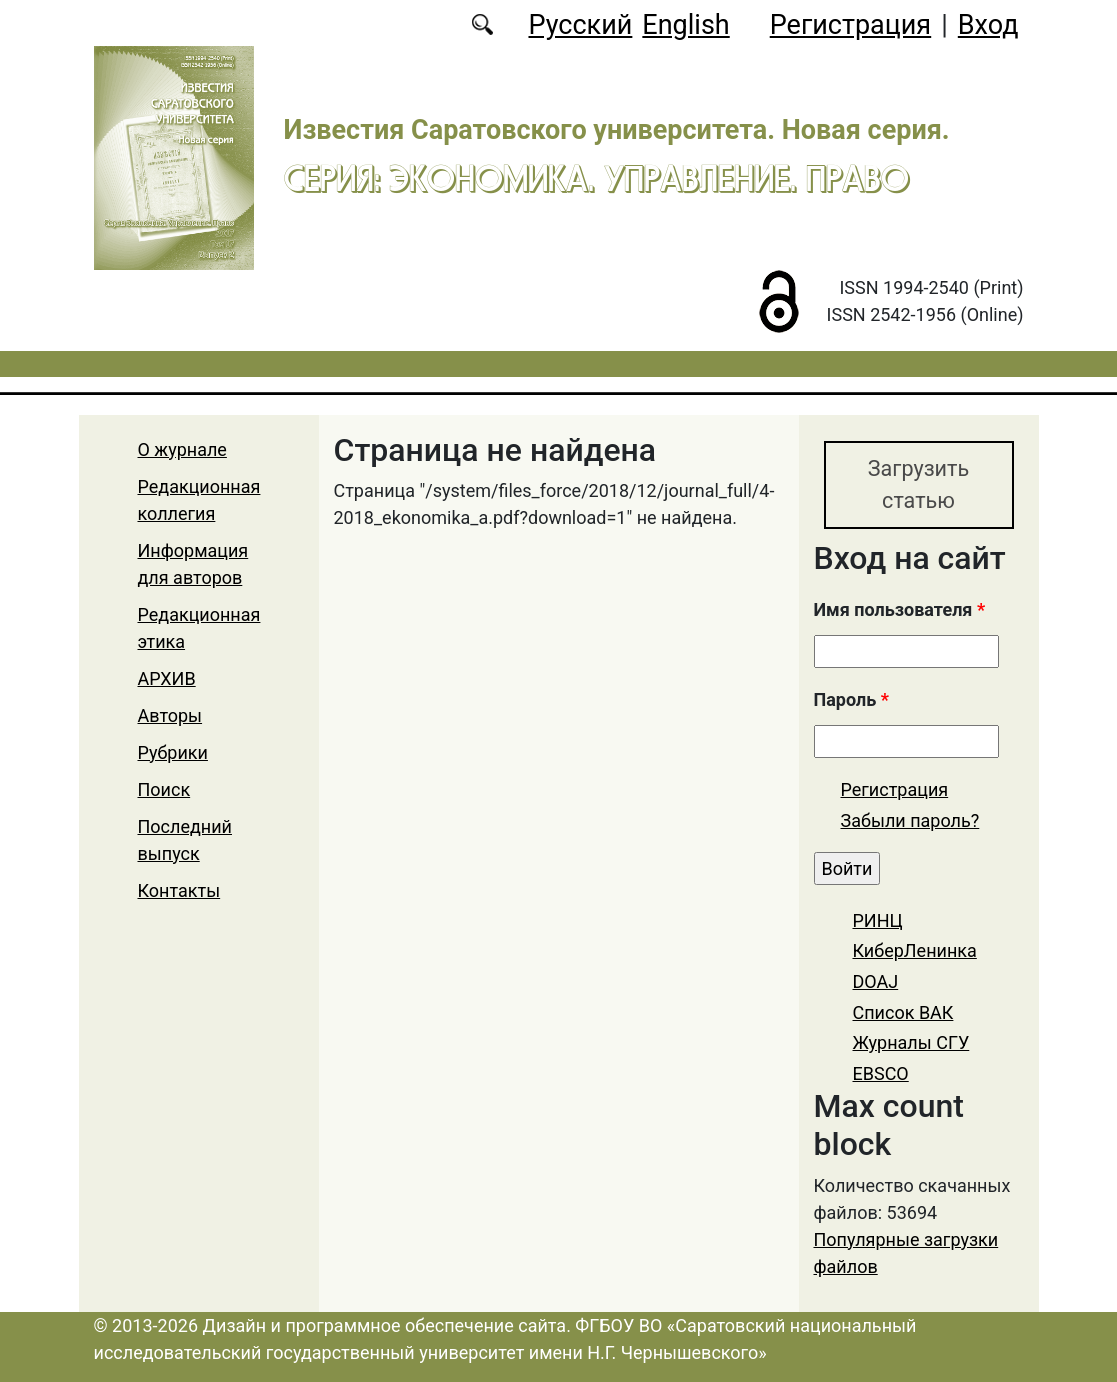 The height and width of the screenshot is (1382, 1117). Describe the element at coordinates (173, 752) in the screenshot. I see `Рубрики` at that location.